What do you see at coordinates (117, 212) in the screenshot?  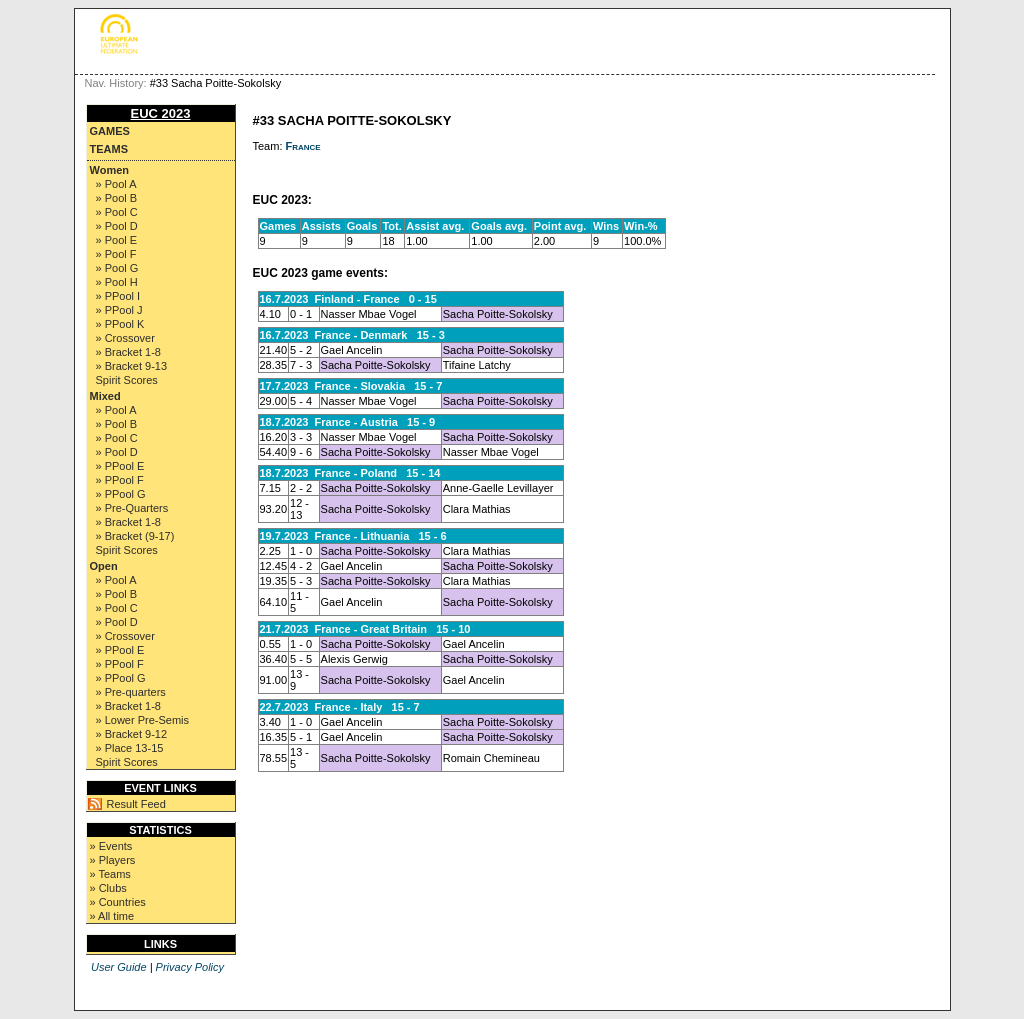 I see `» Pool C` at bounding box center [117, 212].